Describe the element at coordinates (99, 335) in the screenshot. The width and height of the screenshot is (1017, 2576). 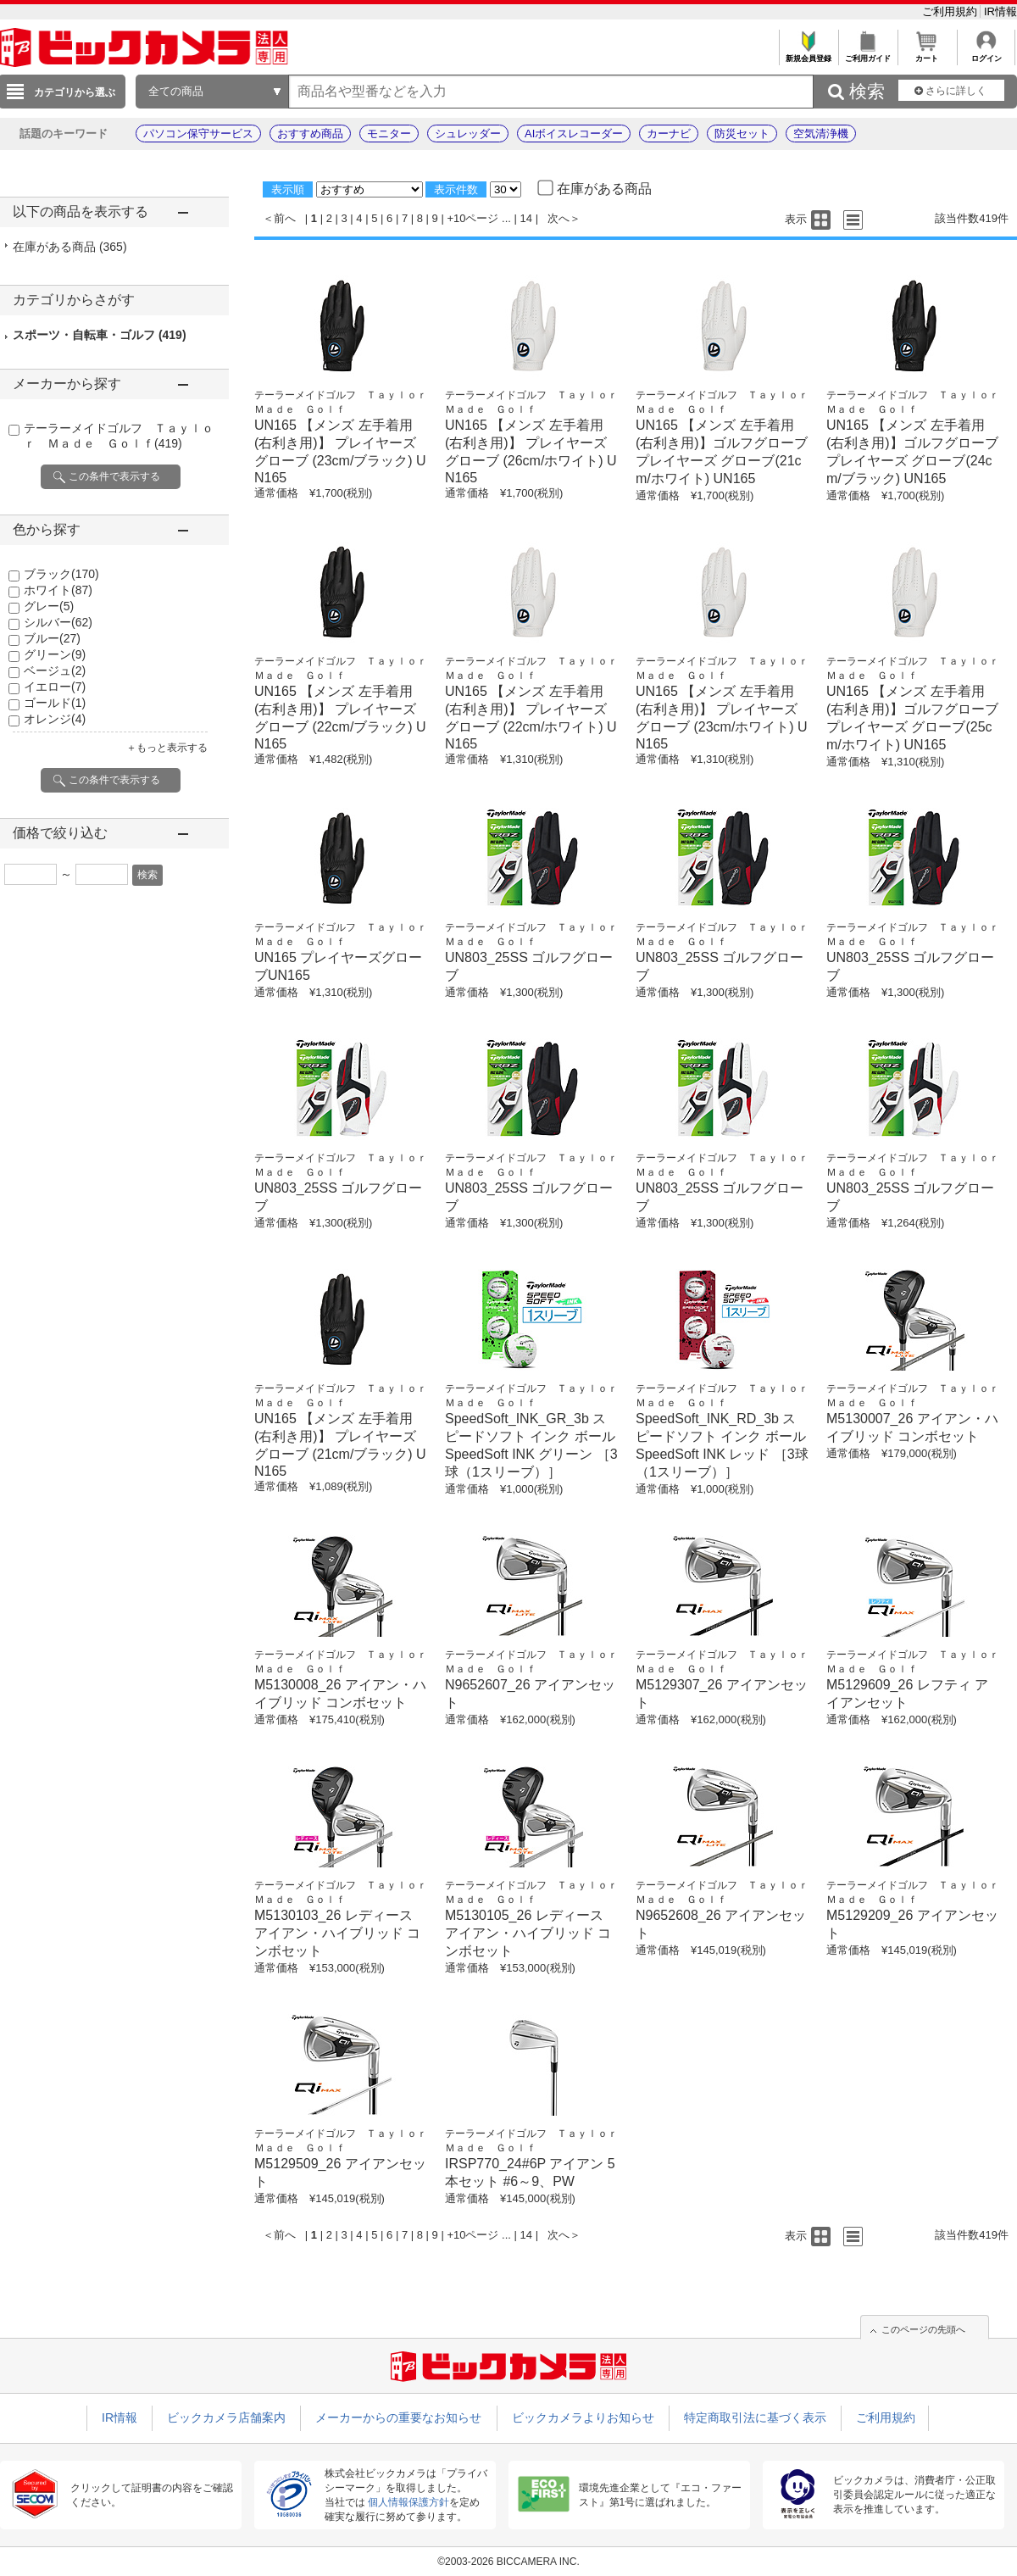
I see `スポーツ・自転車・ゴルフ` at that location.